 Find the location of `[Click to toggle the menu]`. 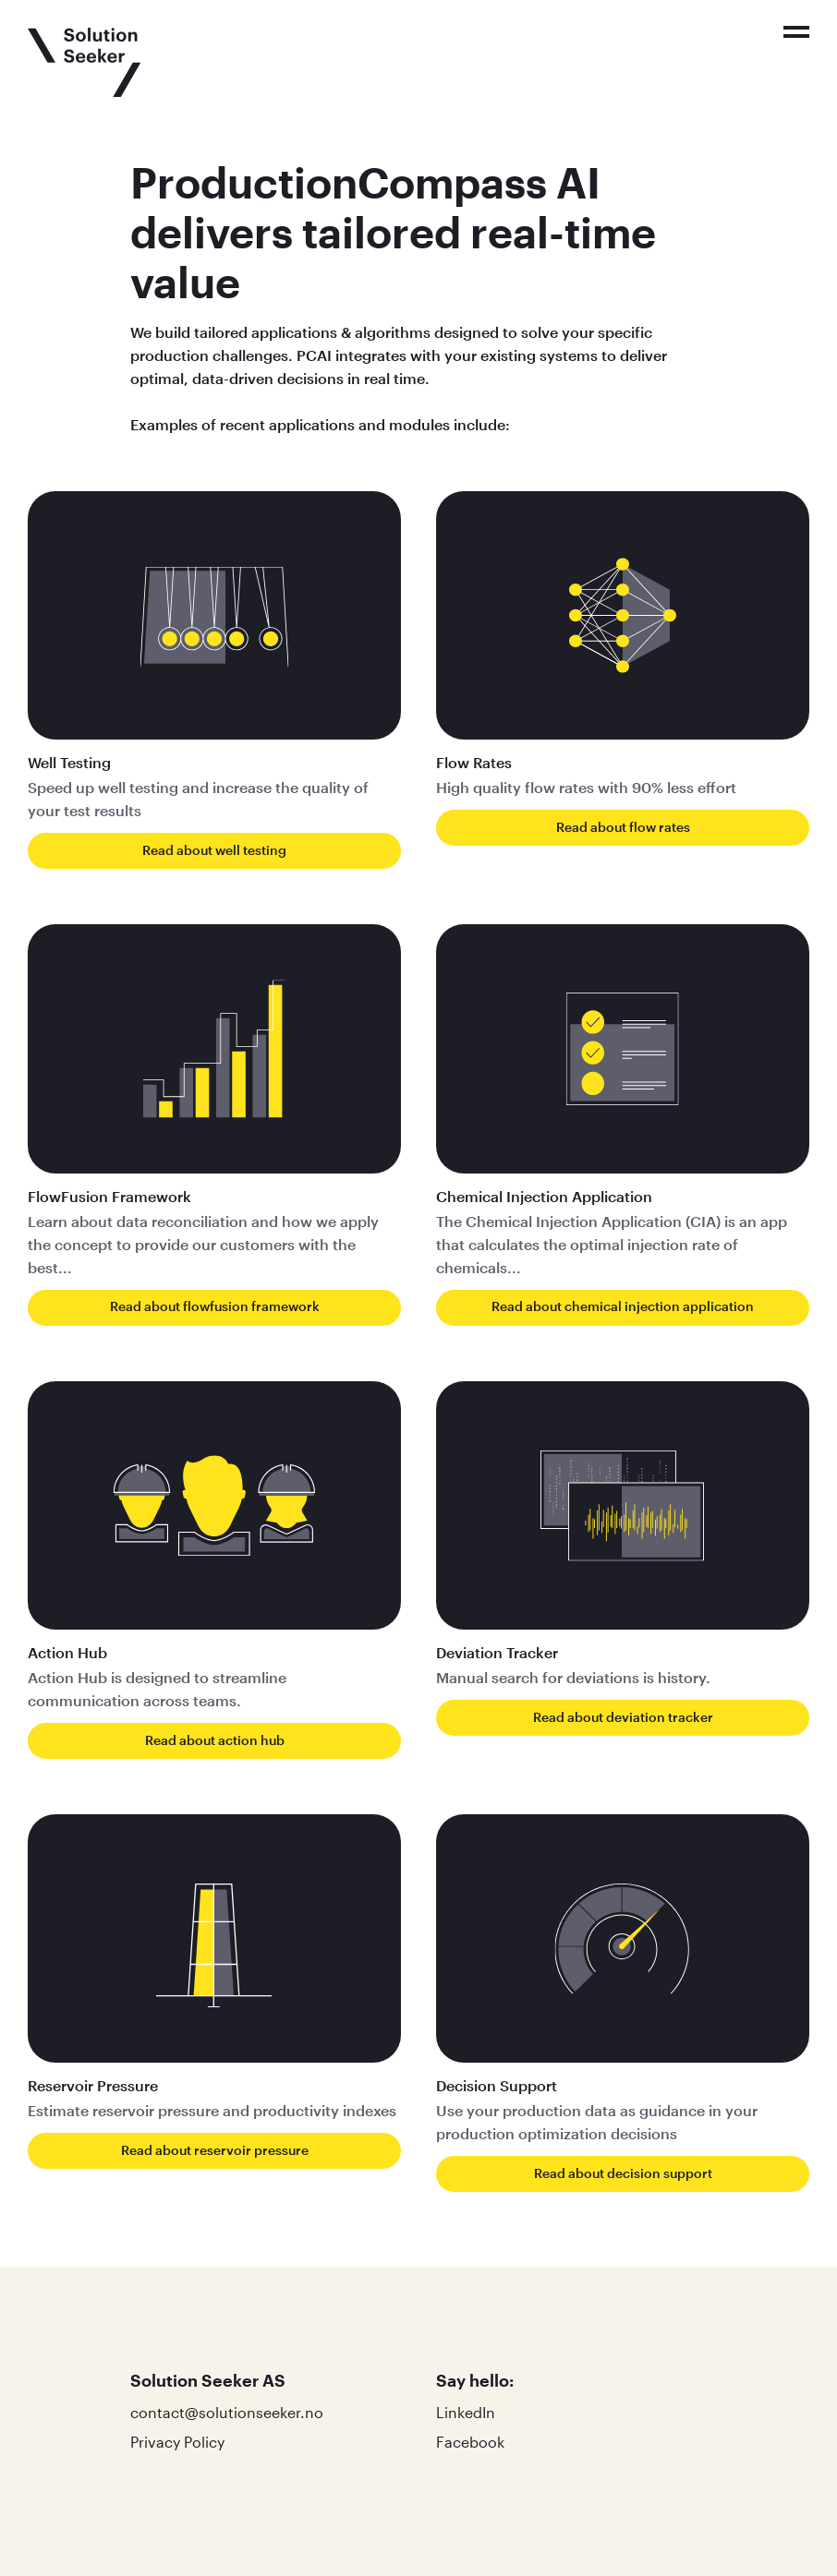

[Click to toggle the menu] is located at coordinates (796, 32).